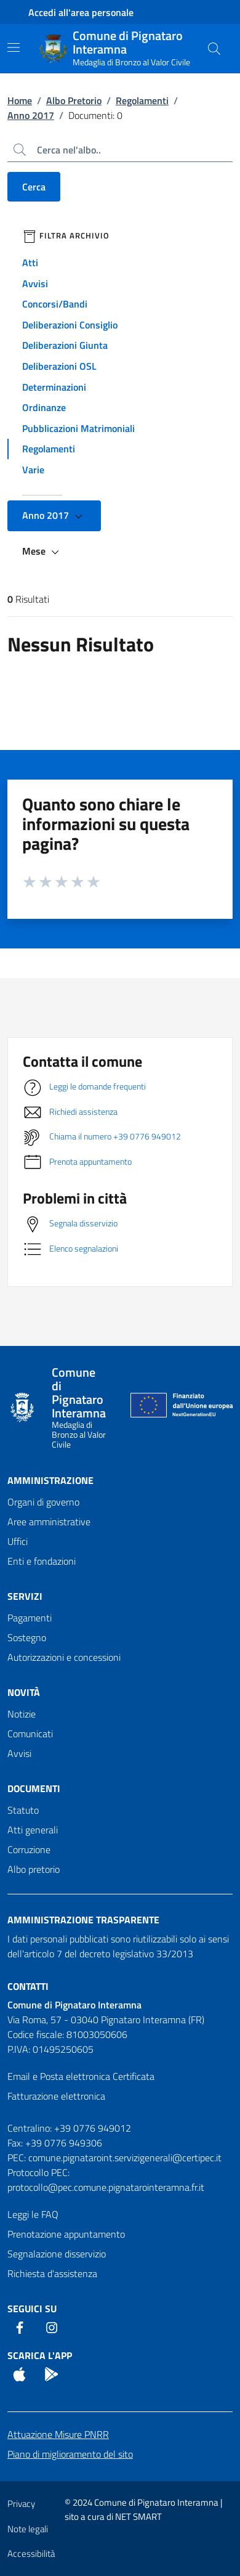 Image resolution: width=240 pixels, height=2576 pixels. I want to click on Sostegno, so click(26, 1637).